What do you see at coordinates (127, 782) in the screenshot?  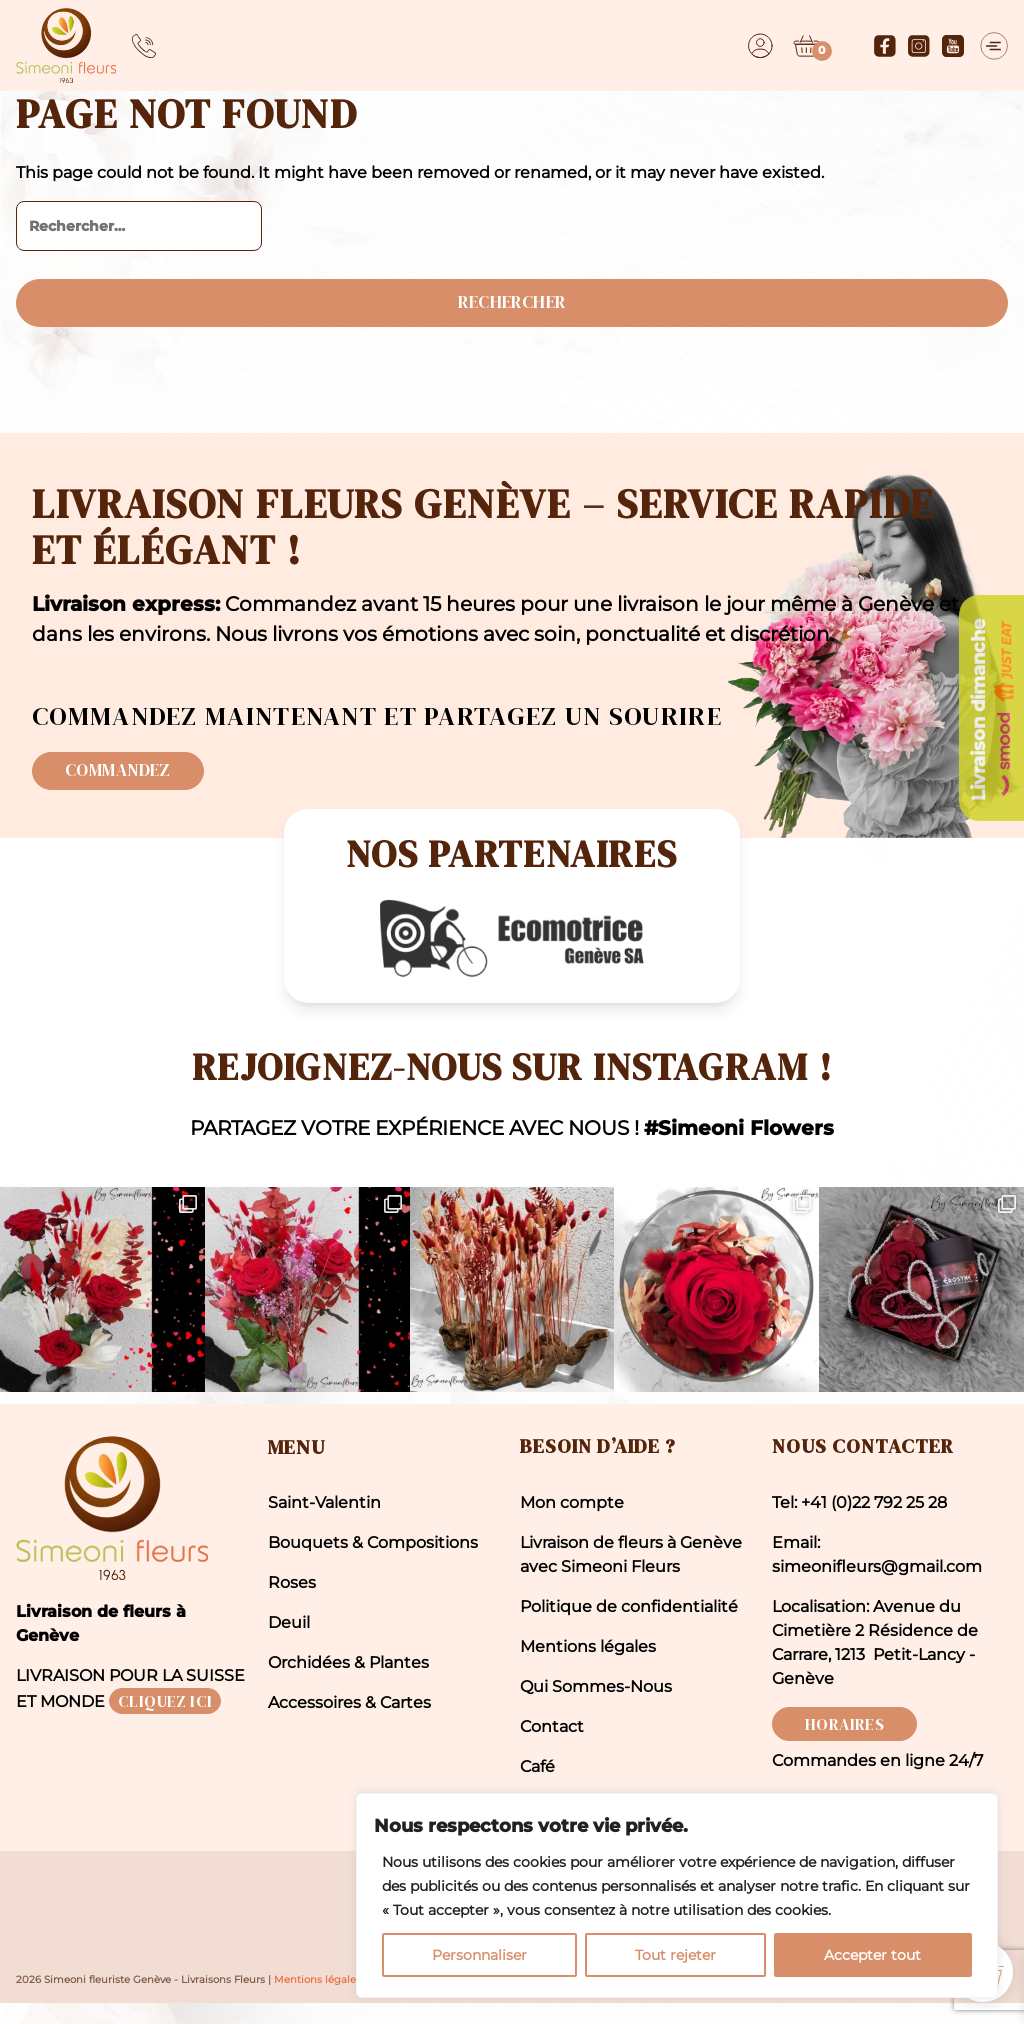 I see `Commandez` at bounding box center [127, 782].